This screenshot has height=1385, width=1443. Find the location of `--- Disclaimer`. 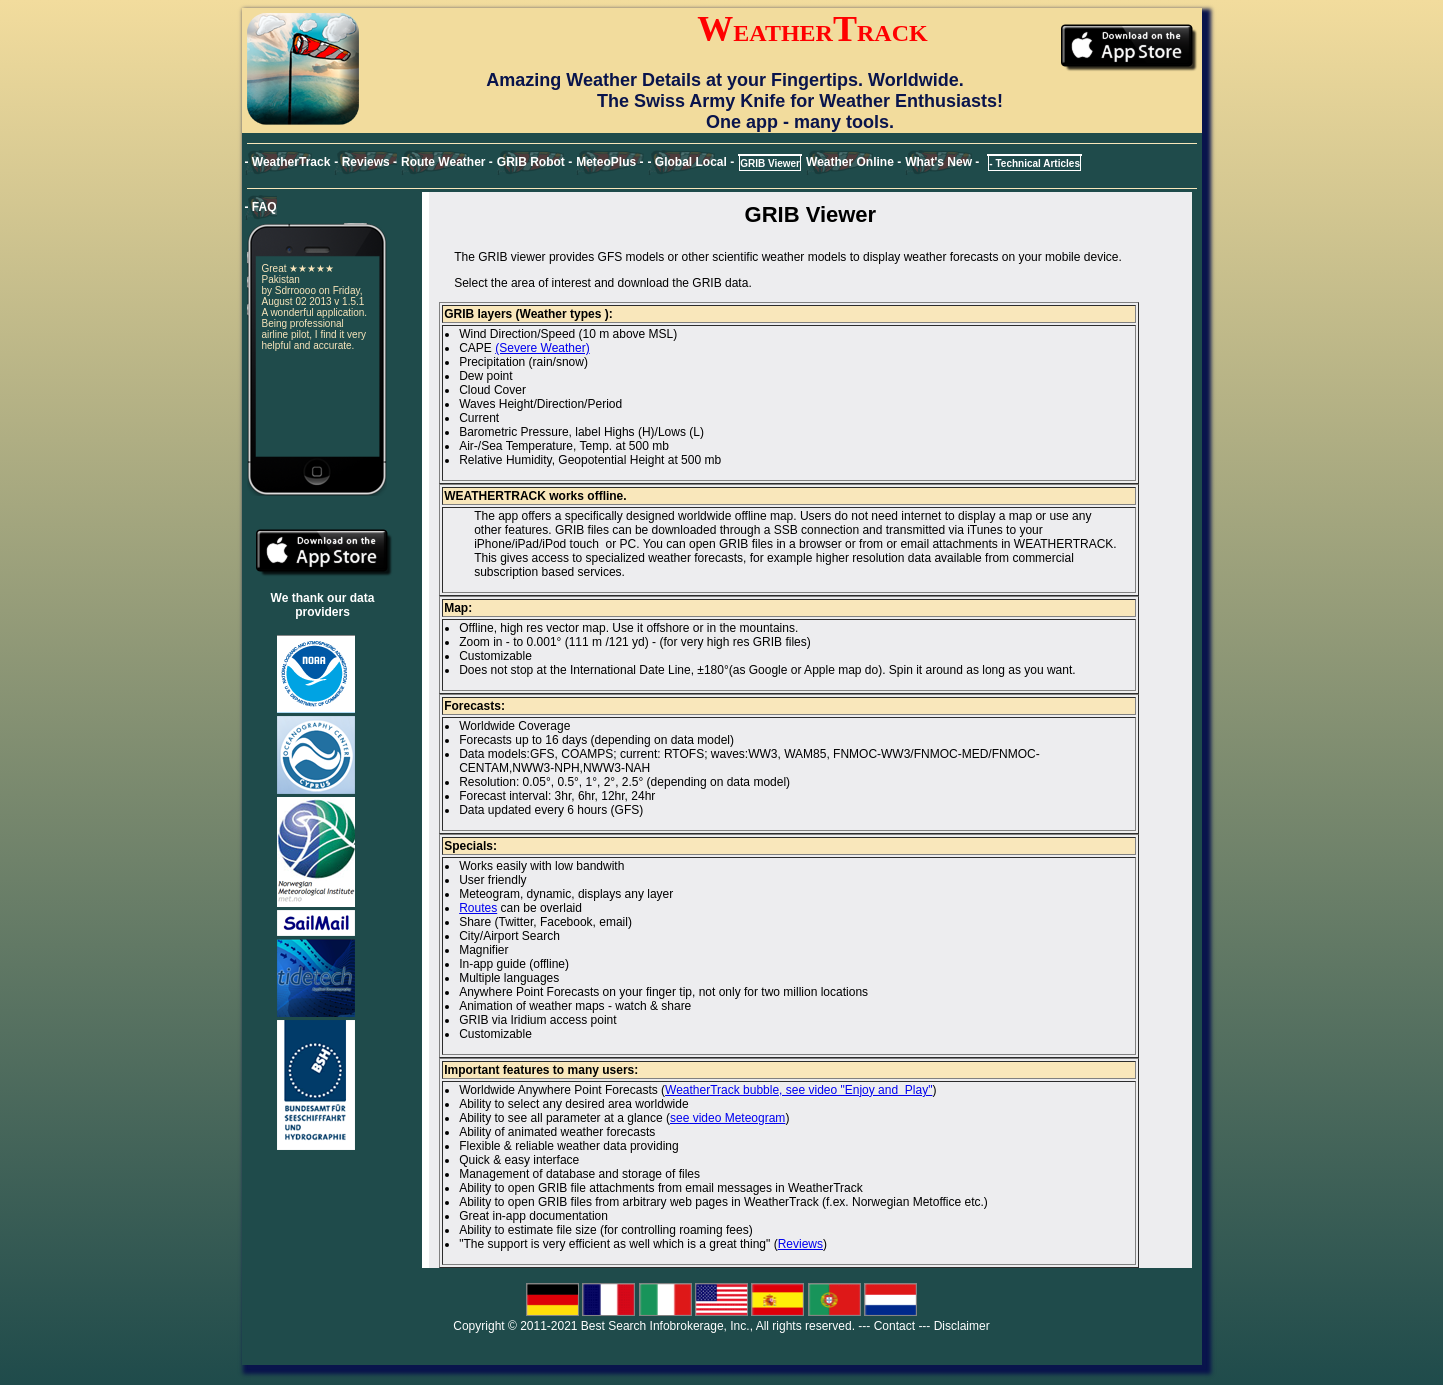

--- Disclaimer is located at coordinates (953, 1326).